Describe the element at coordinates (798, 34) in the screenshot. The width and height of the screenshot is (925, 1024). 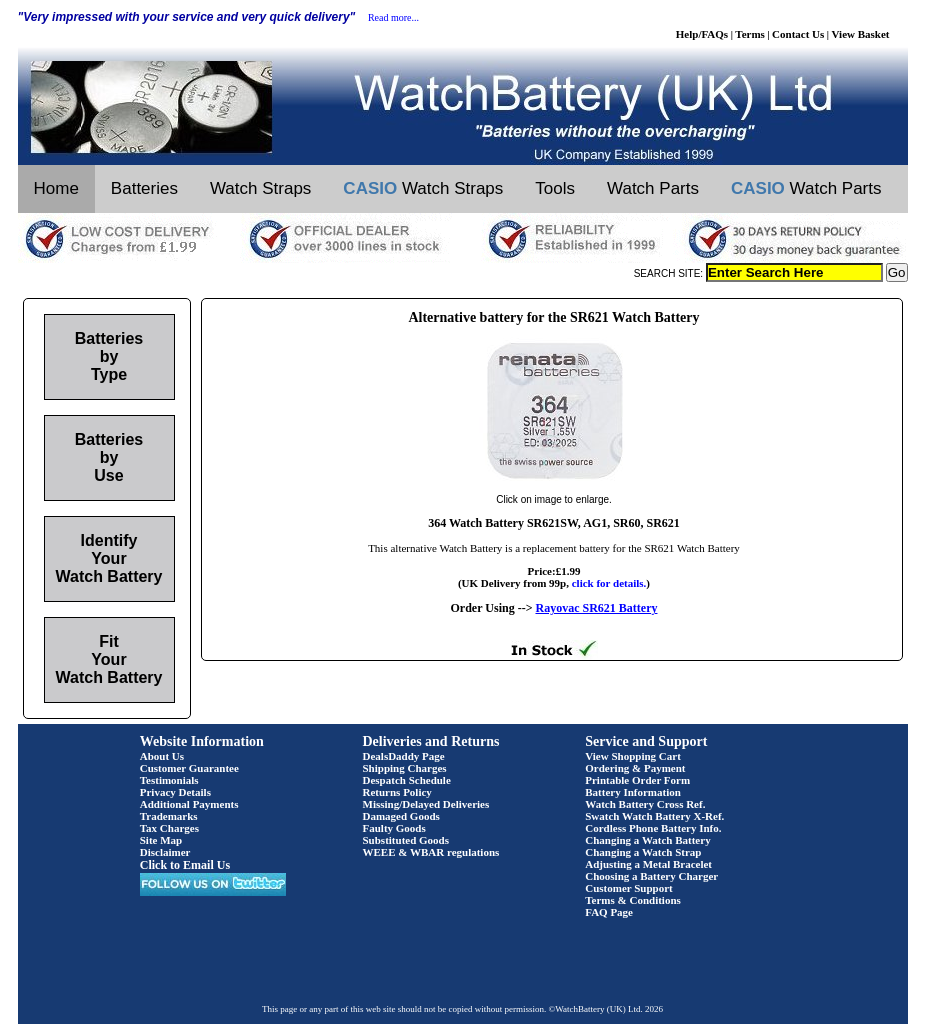
I see `Contact Us` at that location.